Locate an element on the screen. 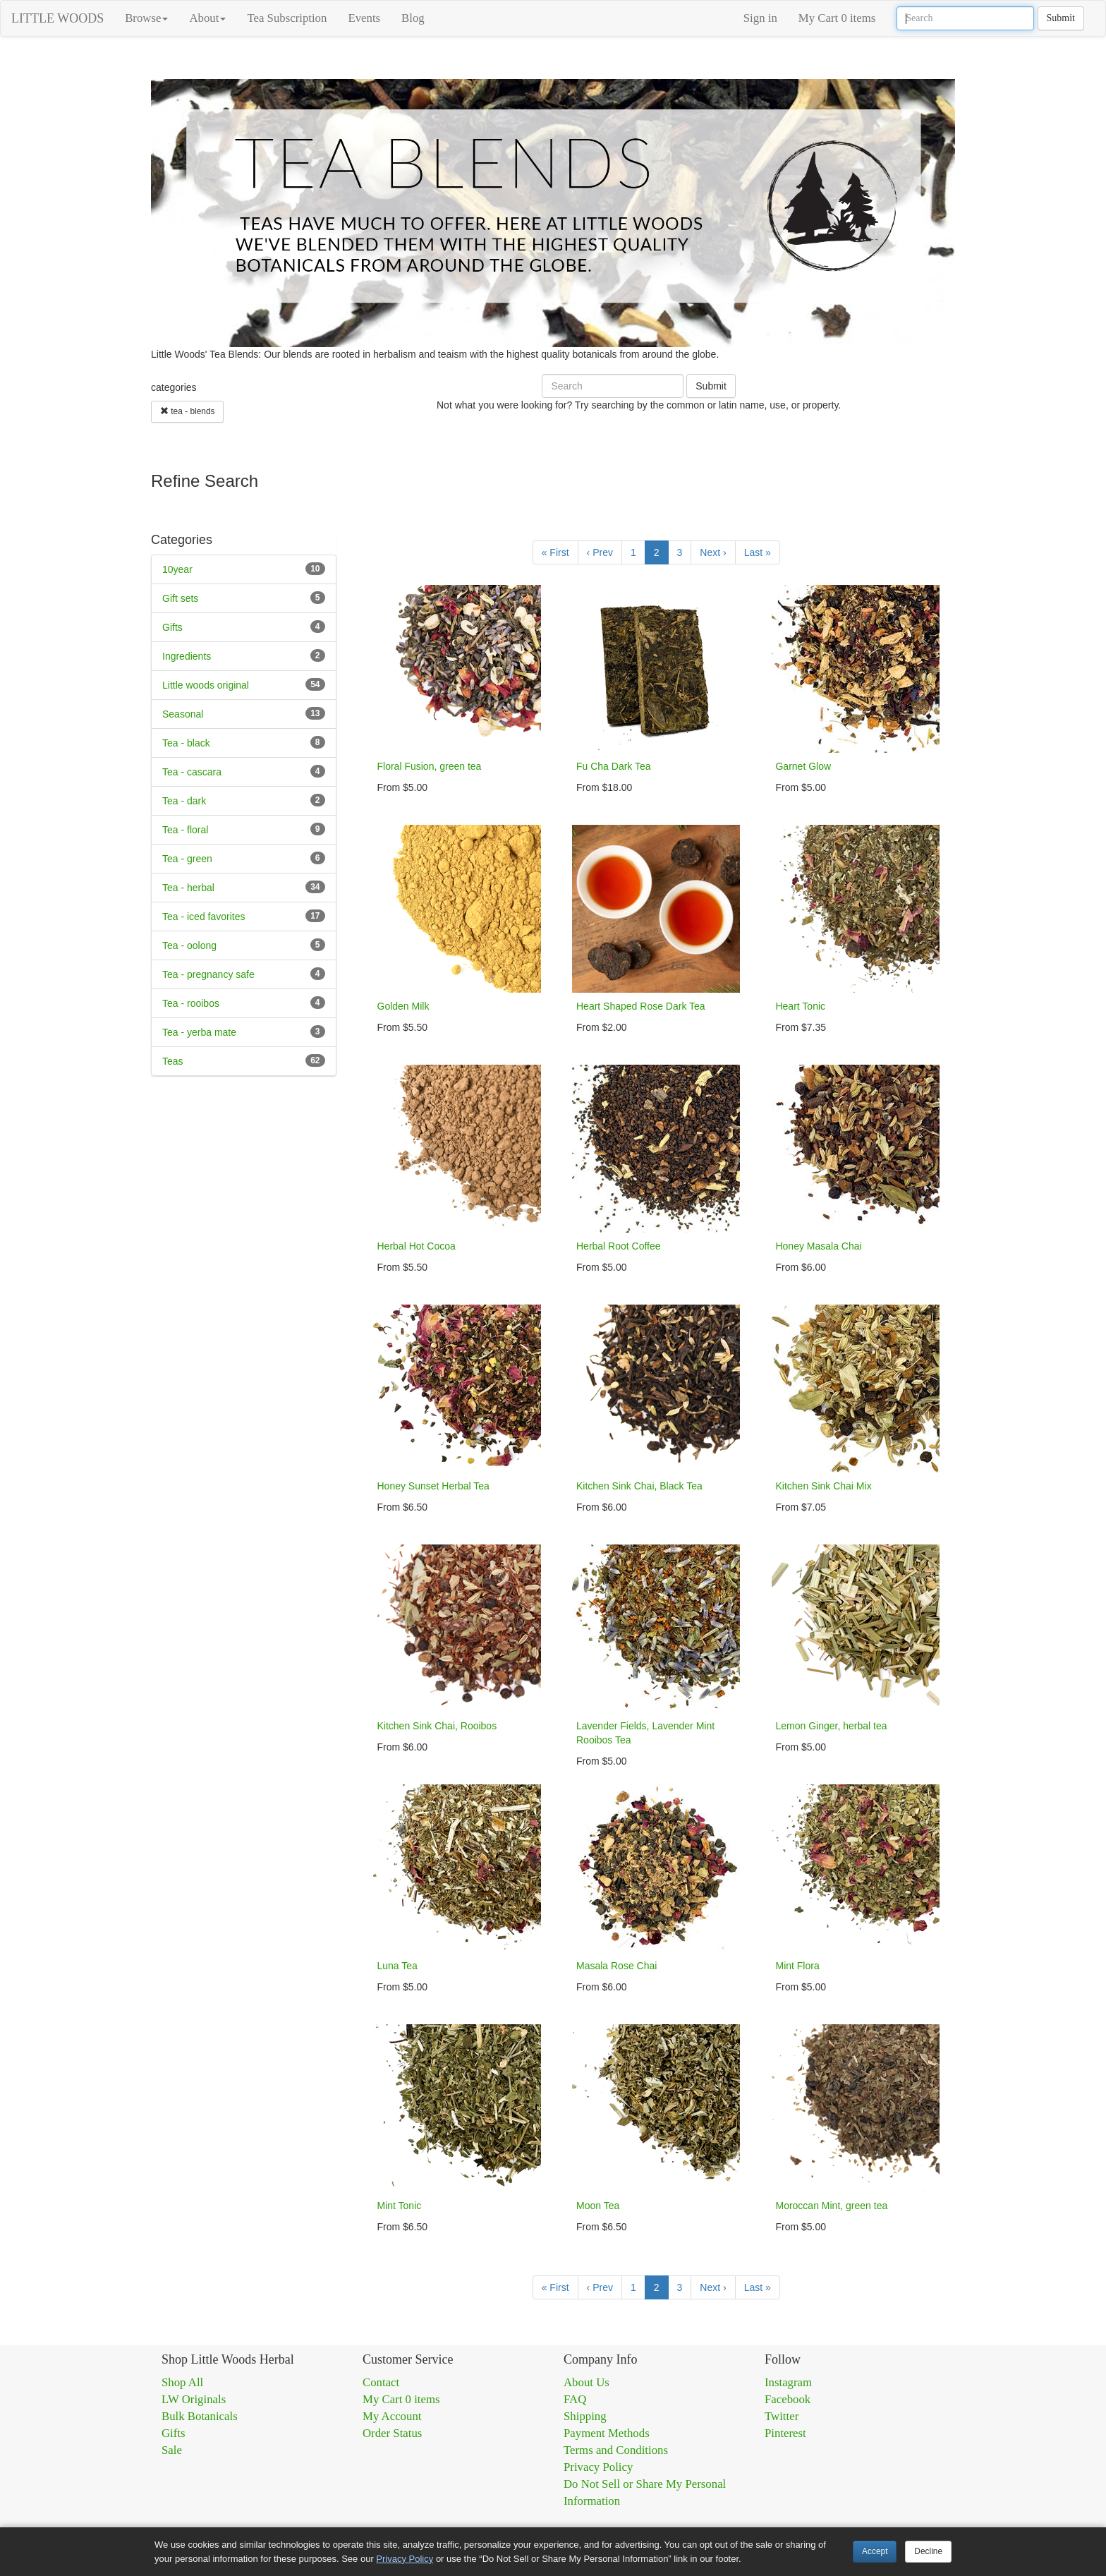 The height and width of the screenshot is (2576, 1106). Garnet Glow is located at coordinates (803, 766).